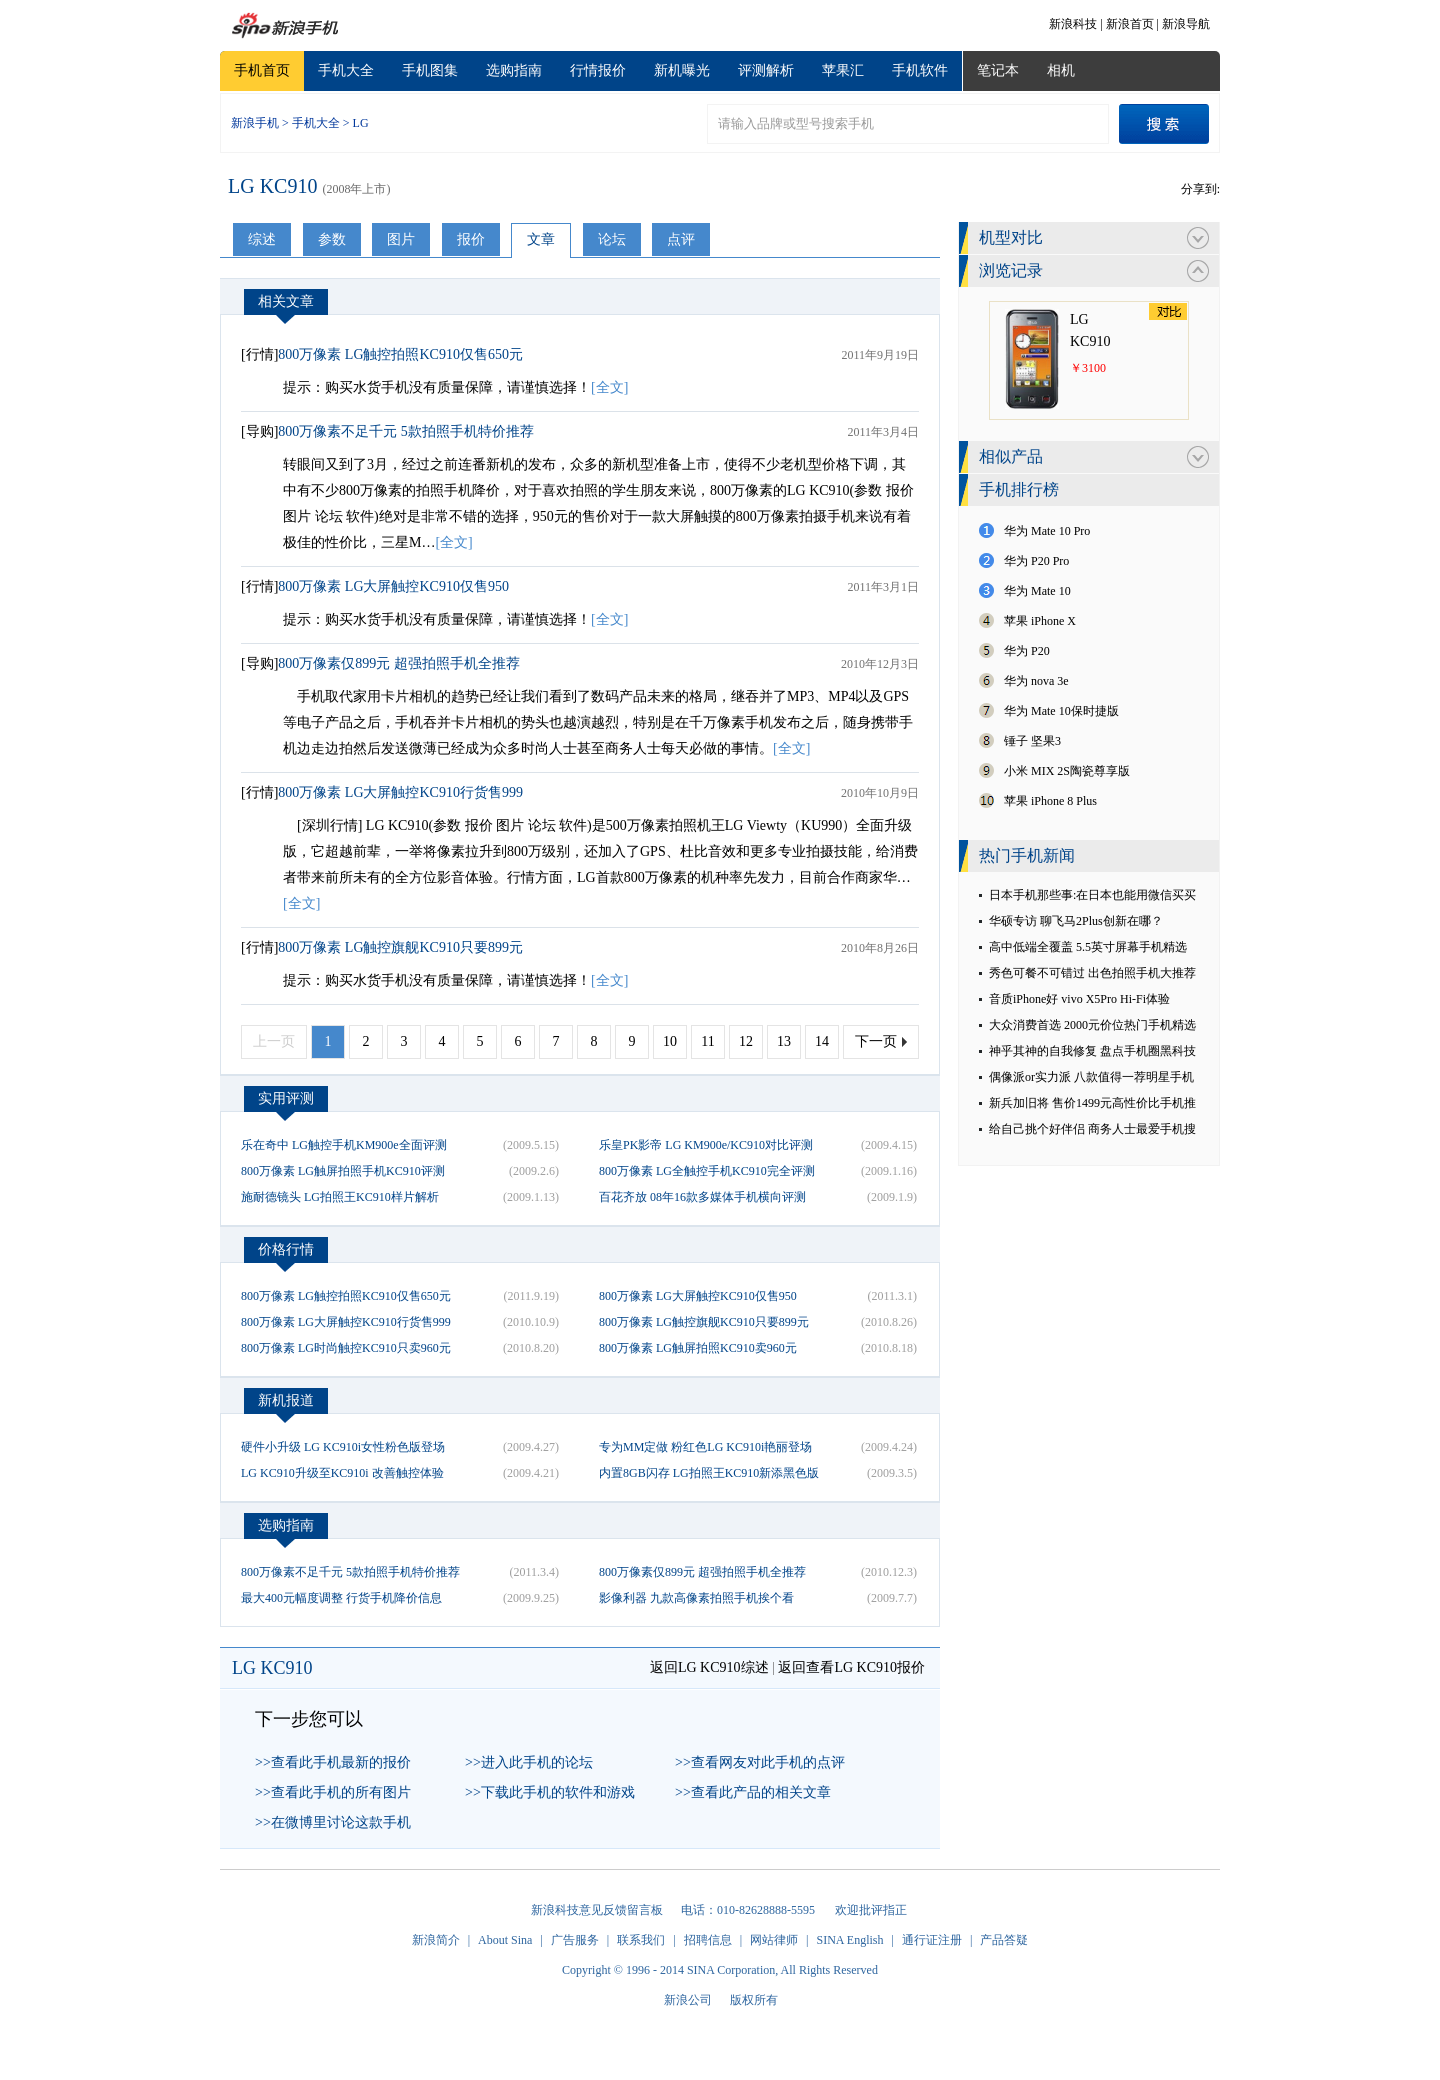  What do you see at coordinates (609, 387) in the screenshot?
I see `[全文]` at bounding box center [609, 387].